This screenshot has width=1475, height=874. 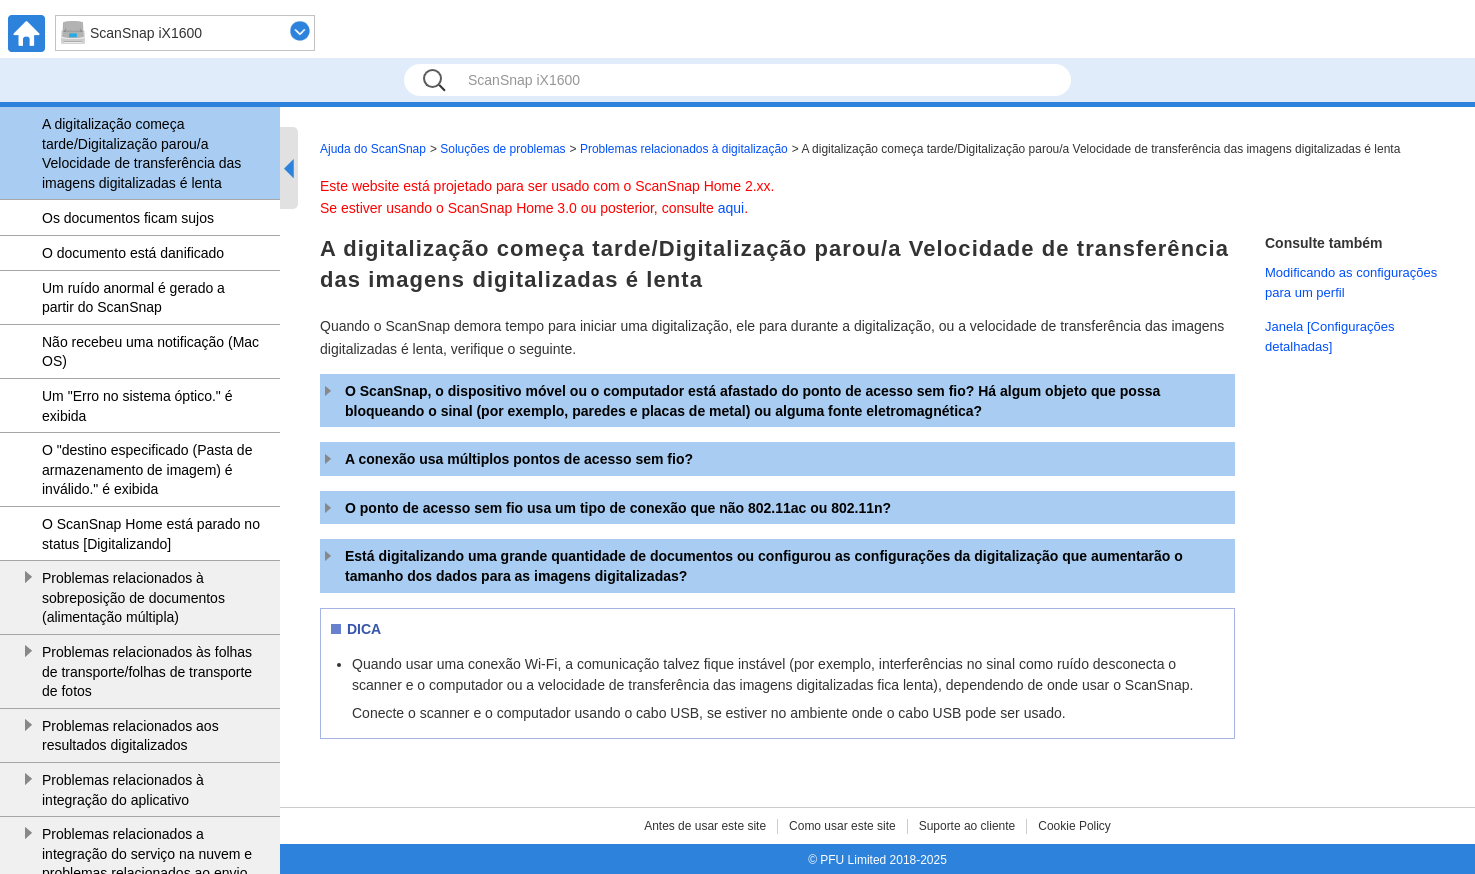 What do you see at coordinates (123, 790) in the screenshot?
I see `Problemas relacionados à integração do aplicativo` at bounding box center [123, 790].